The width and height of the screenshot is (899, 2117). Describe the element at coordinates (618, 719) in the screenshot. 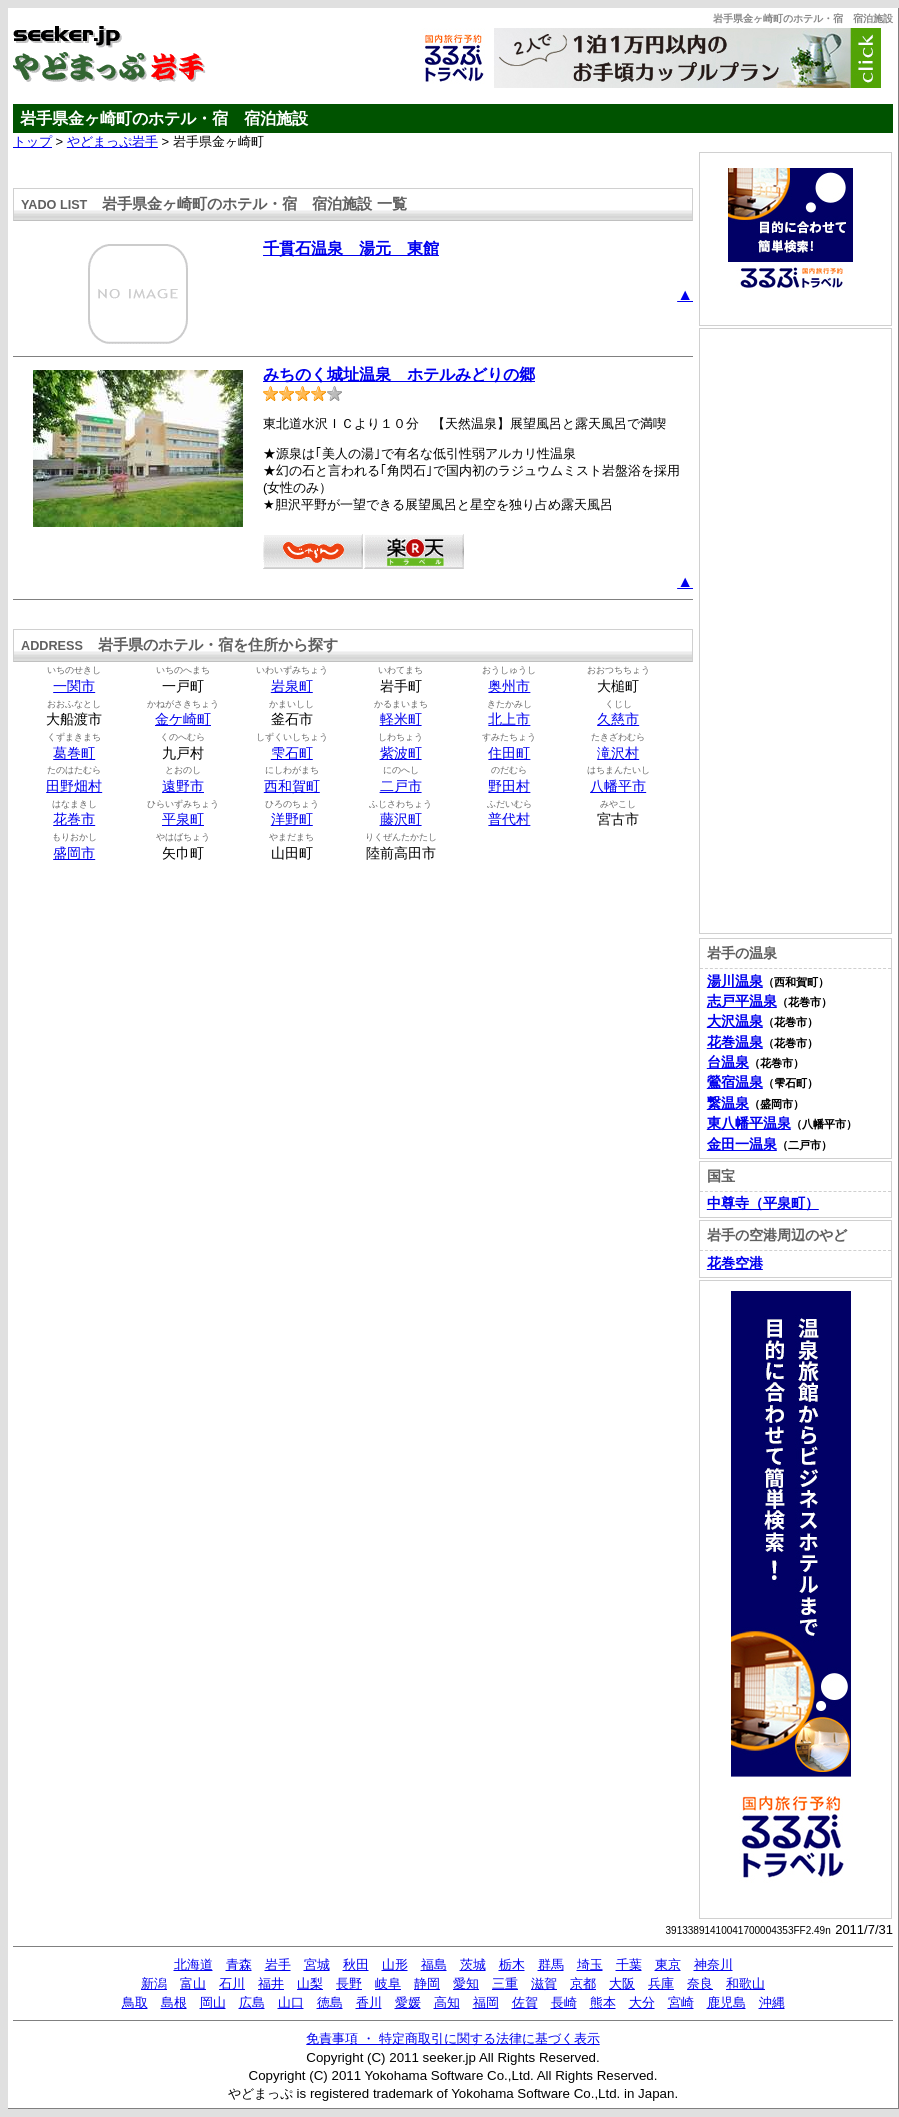

I see `久慈市` at that location.